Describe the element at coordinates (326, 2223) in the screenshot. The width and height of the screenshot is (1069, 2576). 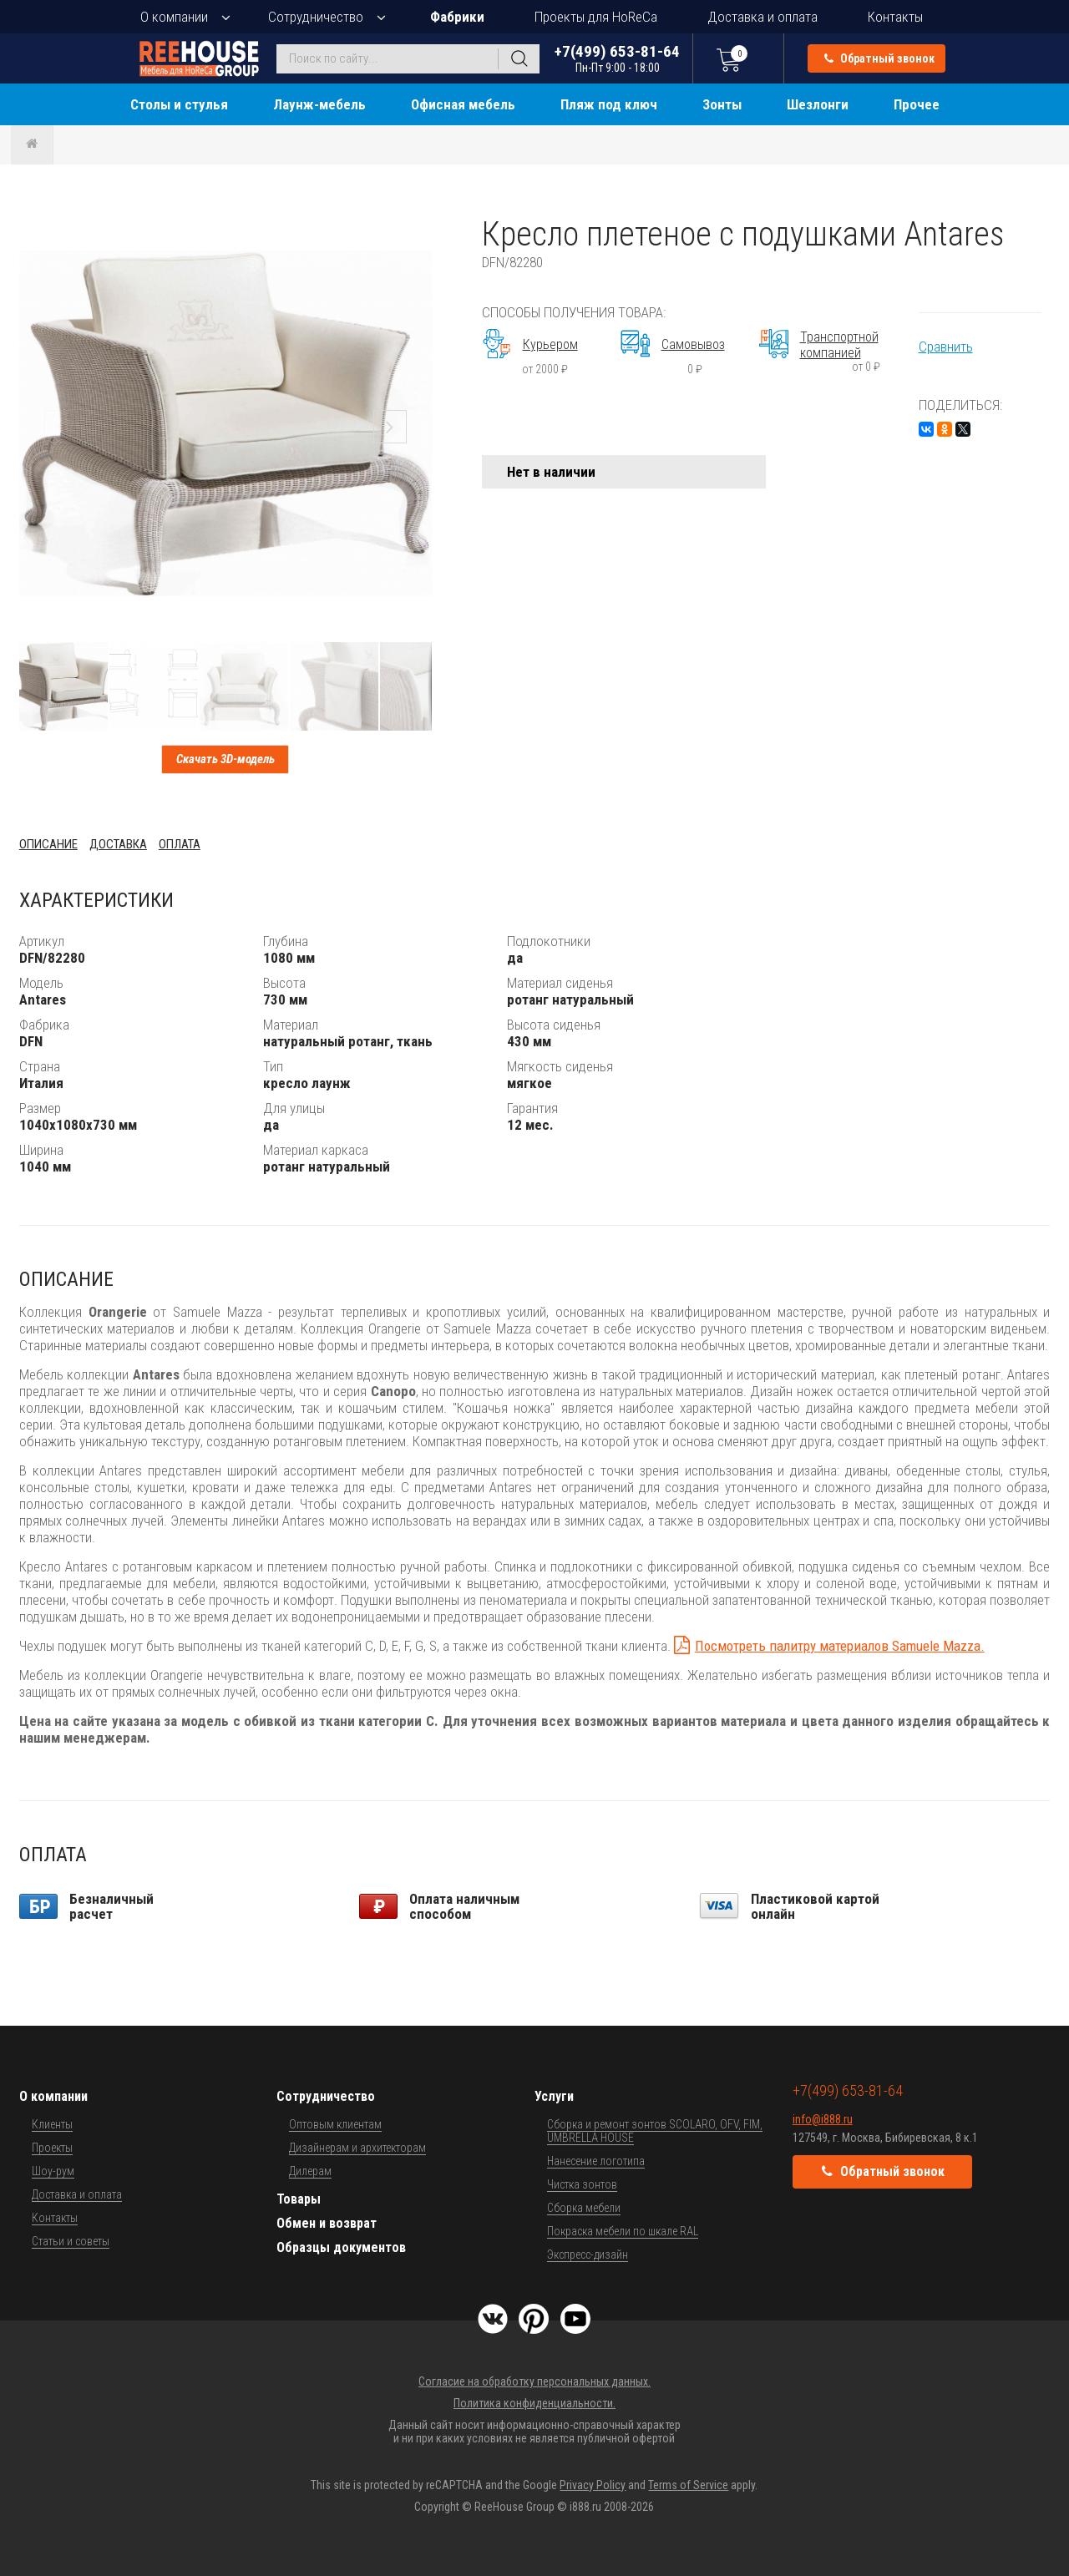
I see `Обмен и возврат` at that location.